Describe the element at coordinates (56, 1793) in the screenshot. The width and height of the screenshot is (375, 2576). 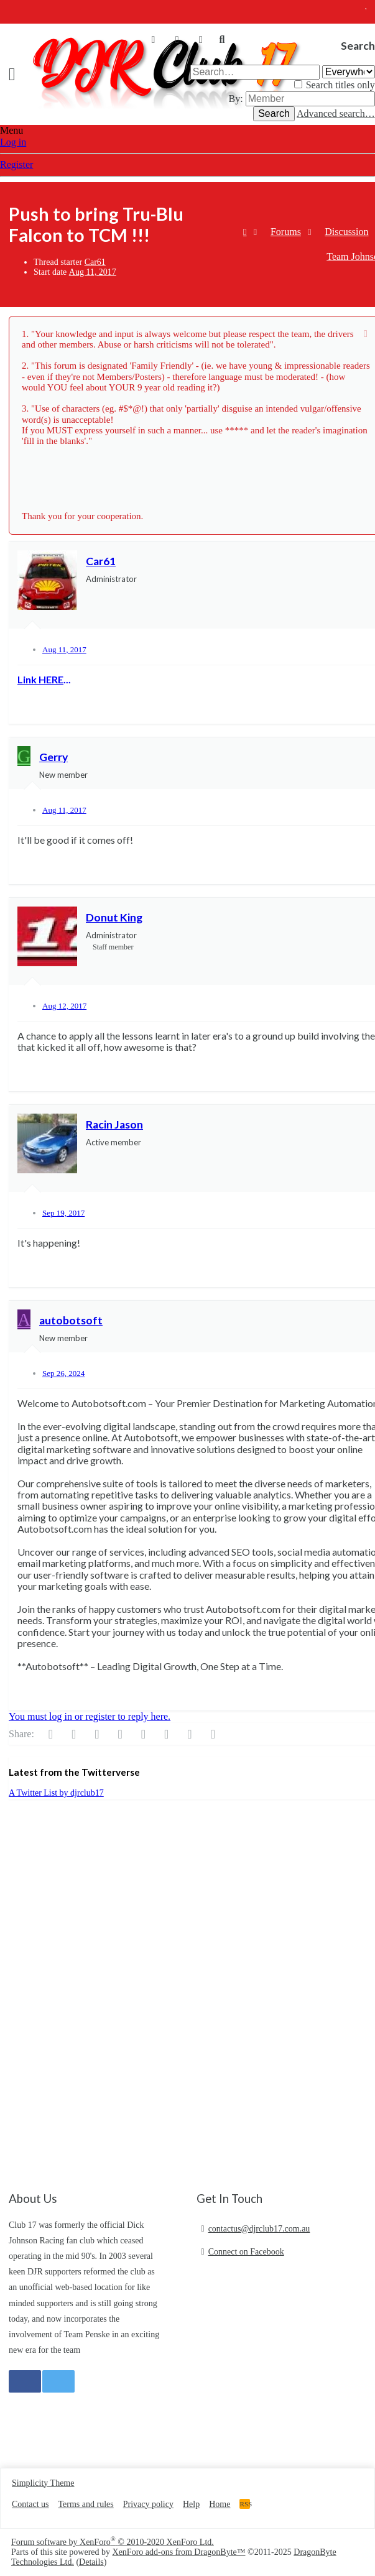
I see `A Twitter List by djrclub17` at that location.